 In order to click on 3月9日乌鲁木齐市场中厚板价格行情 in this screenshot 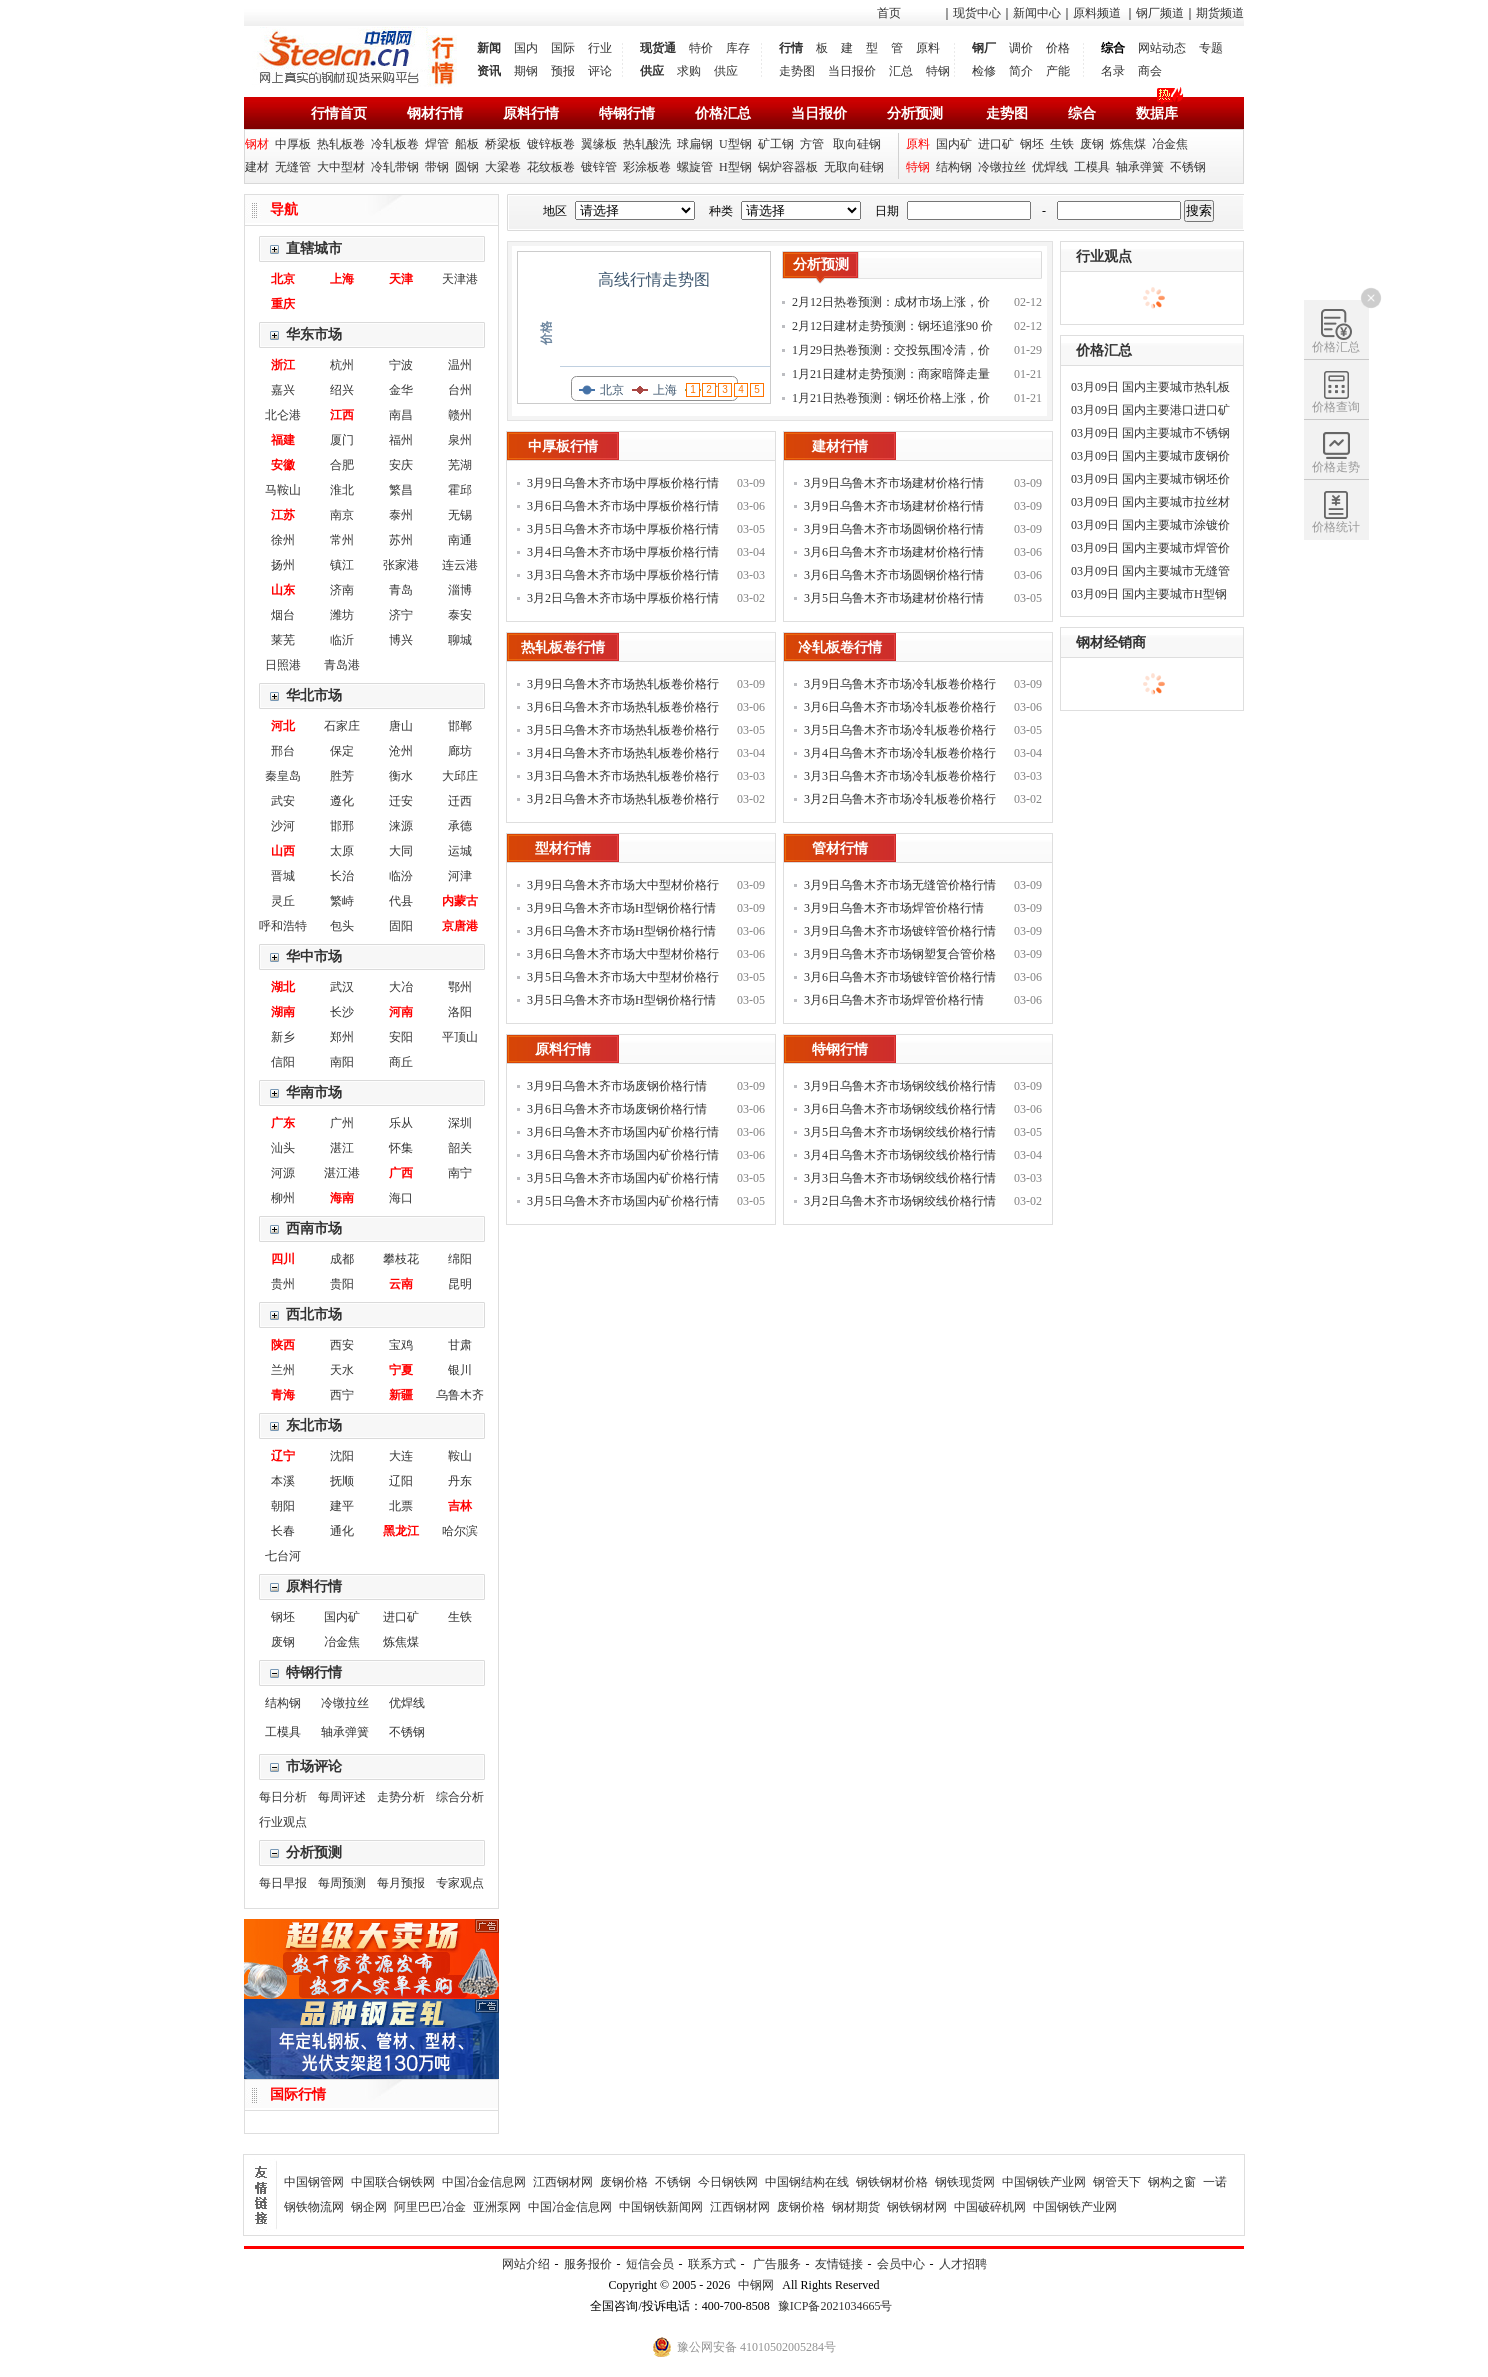, I will do `click(623, 483)`.